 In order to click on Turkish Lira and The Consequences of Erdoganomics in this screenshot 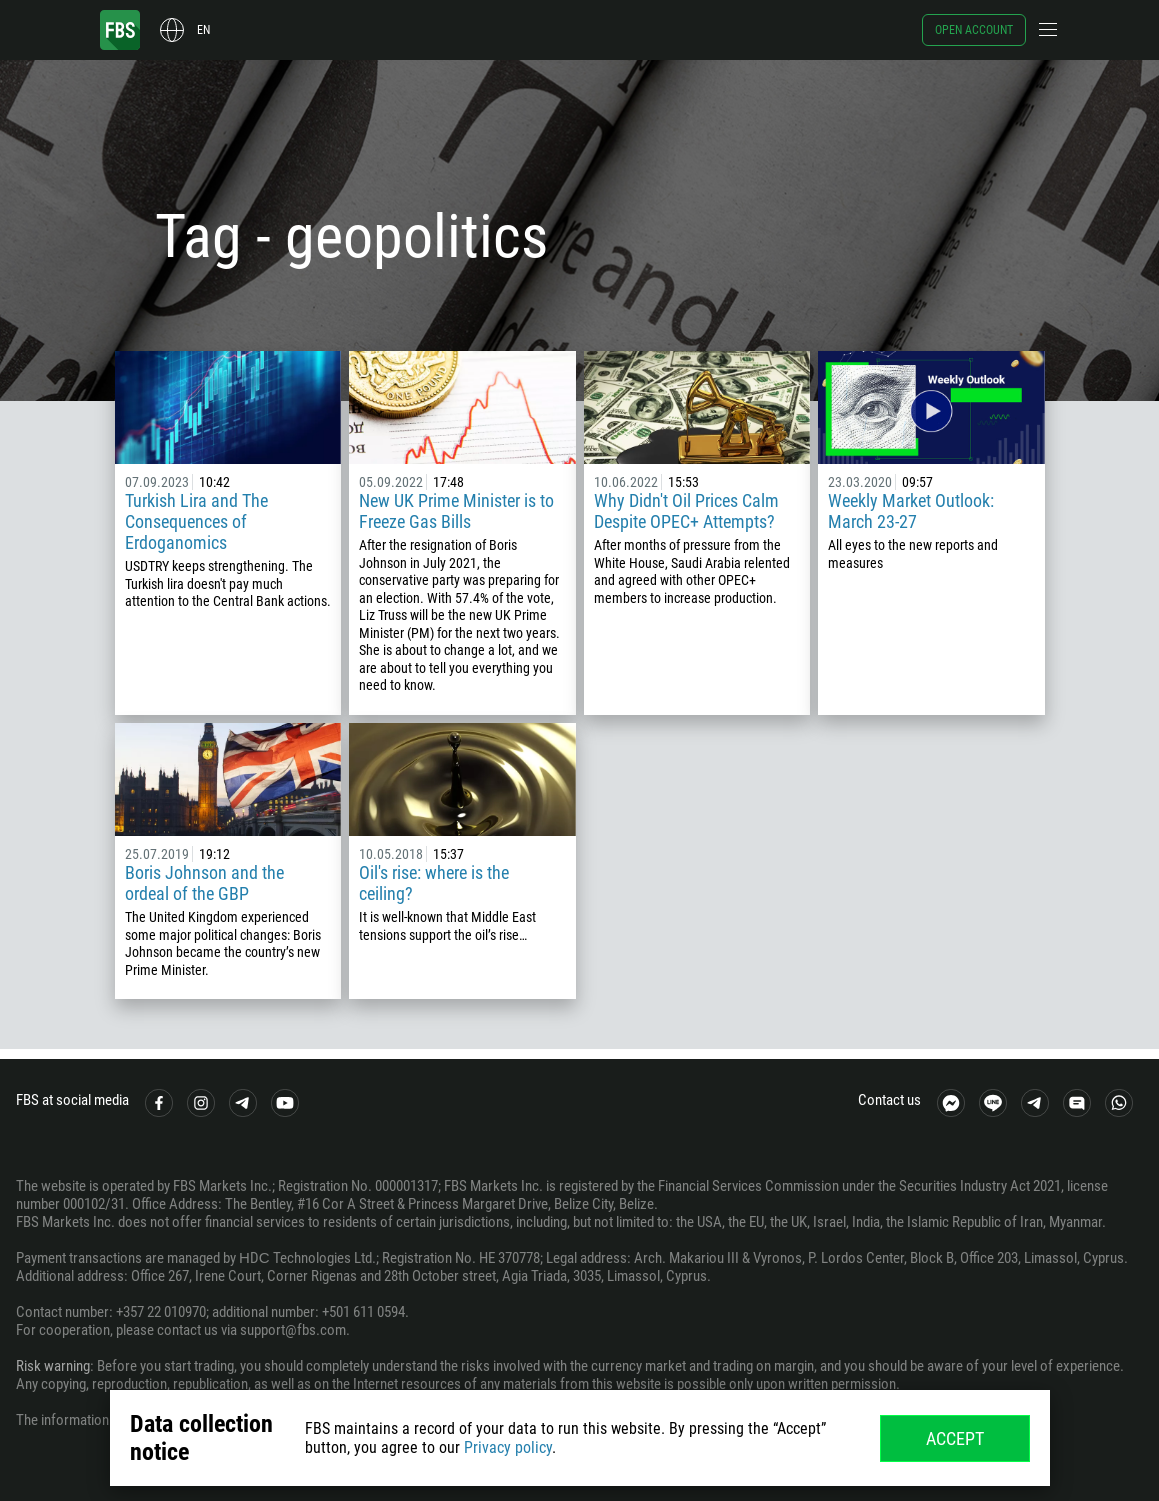, I will do `click(196, 521)`.